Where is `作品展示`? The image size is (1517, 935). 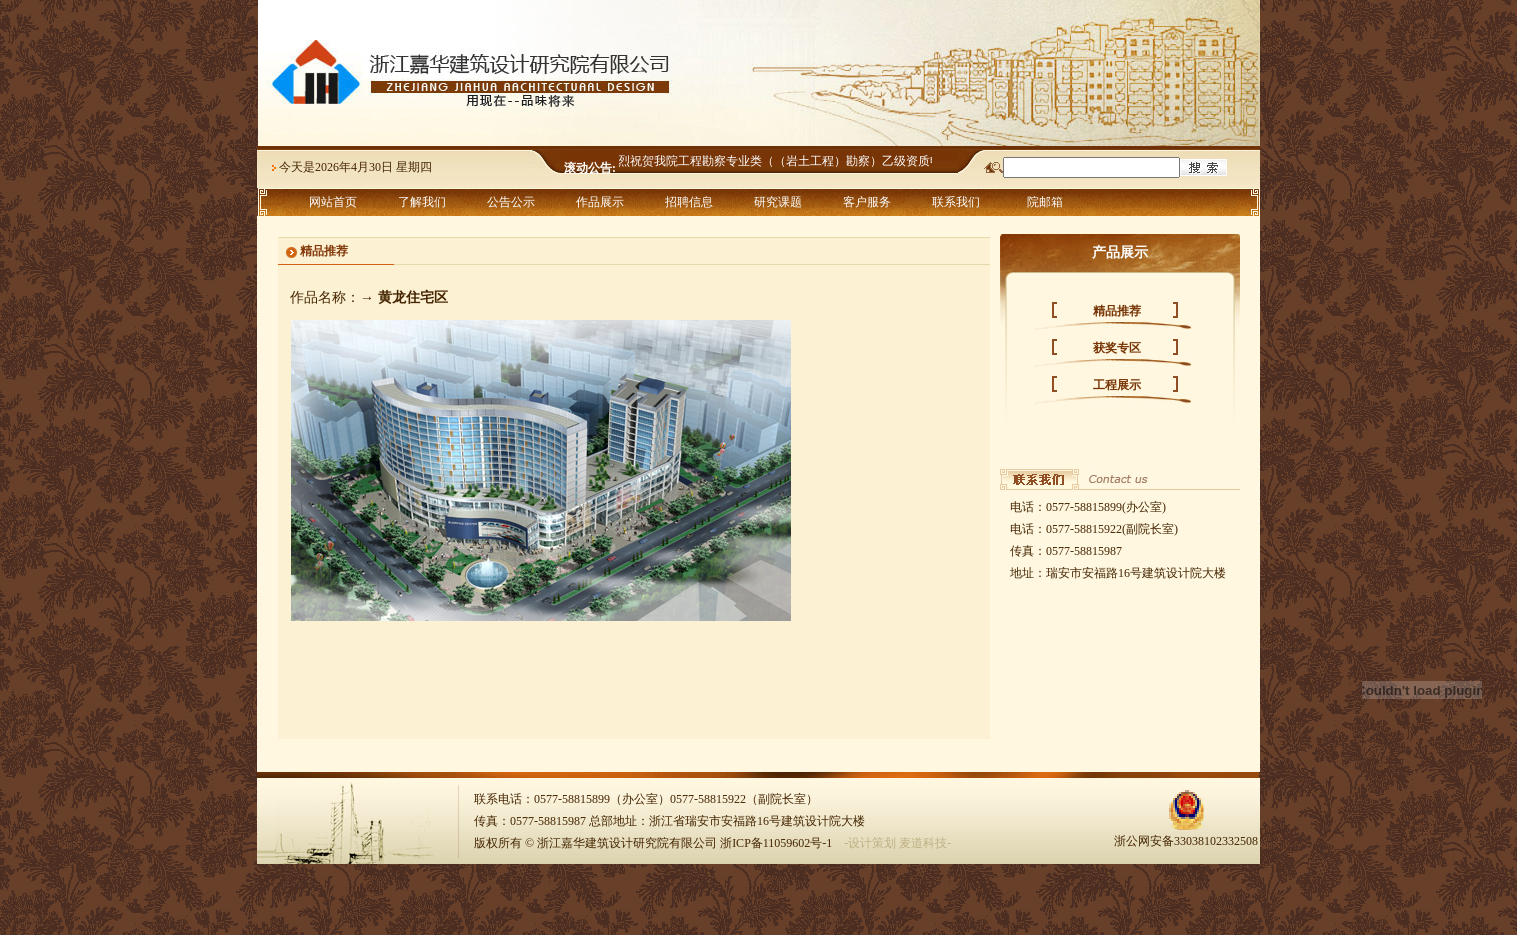 作品展示 is located at coordinates (600, 202).